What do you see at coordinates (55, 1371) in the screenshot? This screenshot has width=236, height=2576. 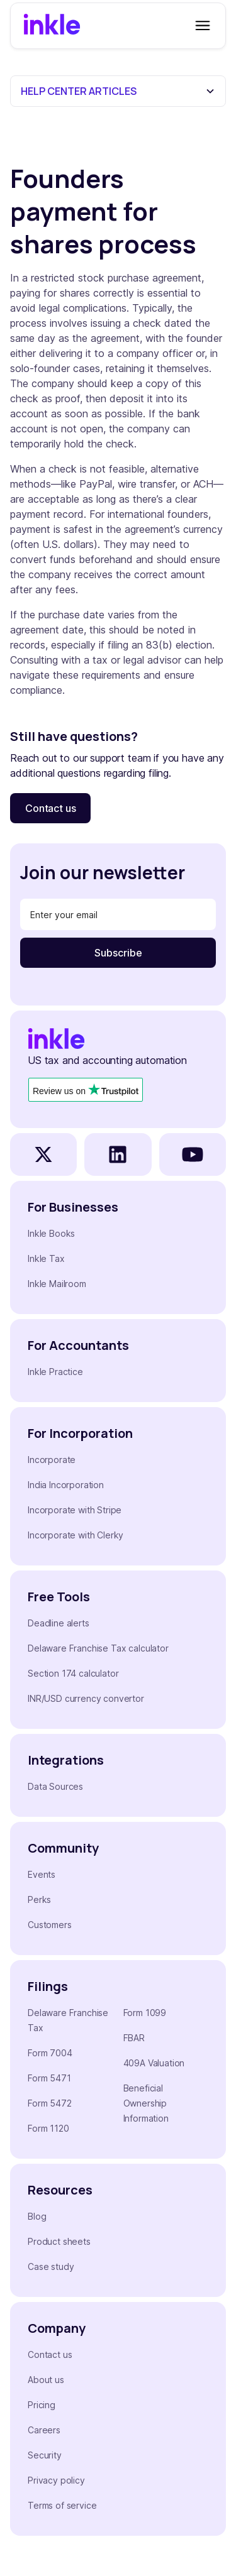 I see `Inkle Practice` at bounding box center [55, 1371].